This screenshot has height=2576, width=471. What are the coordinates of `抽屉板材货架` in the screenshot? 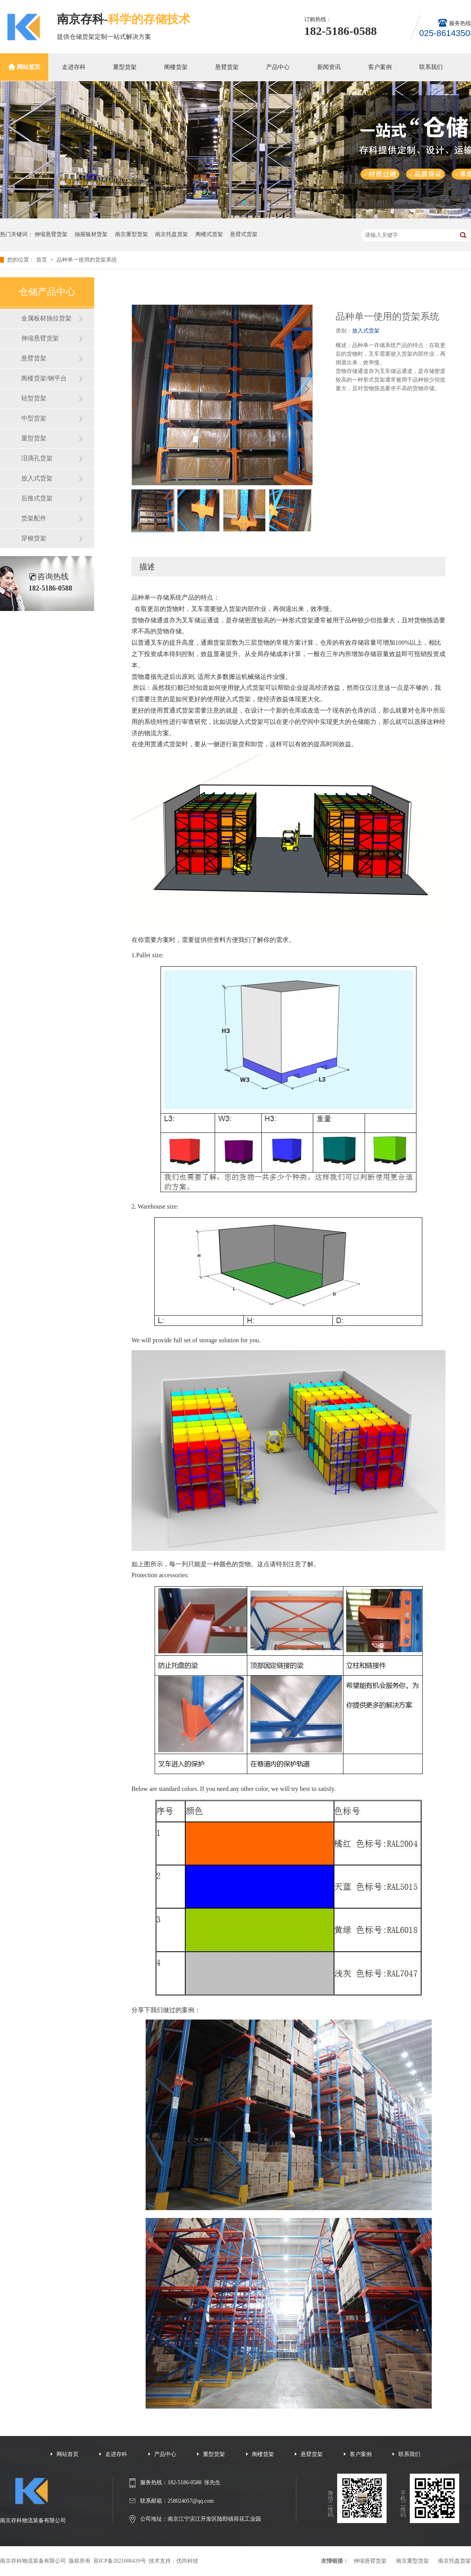 It's located at (91, 234).